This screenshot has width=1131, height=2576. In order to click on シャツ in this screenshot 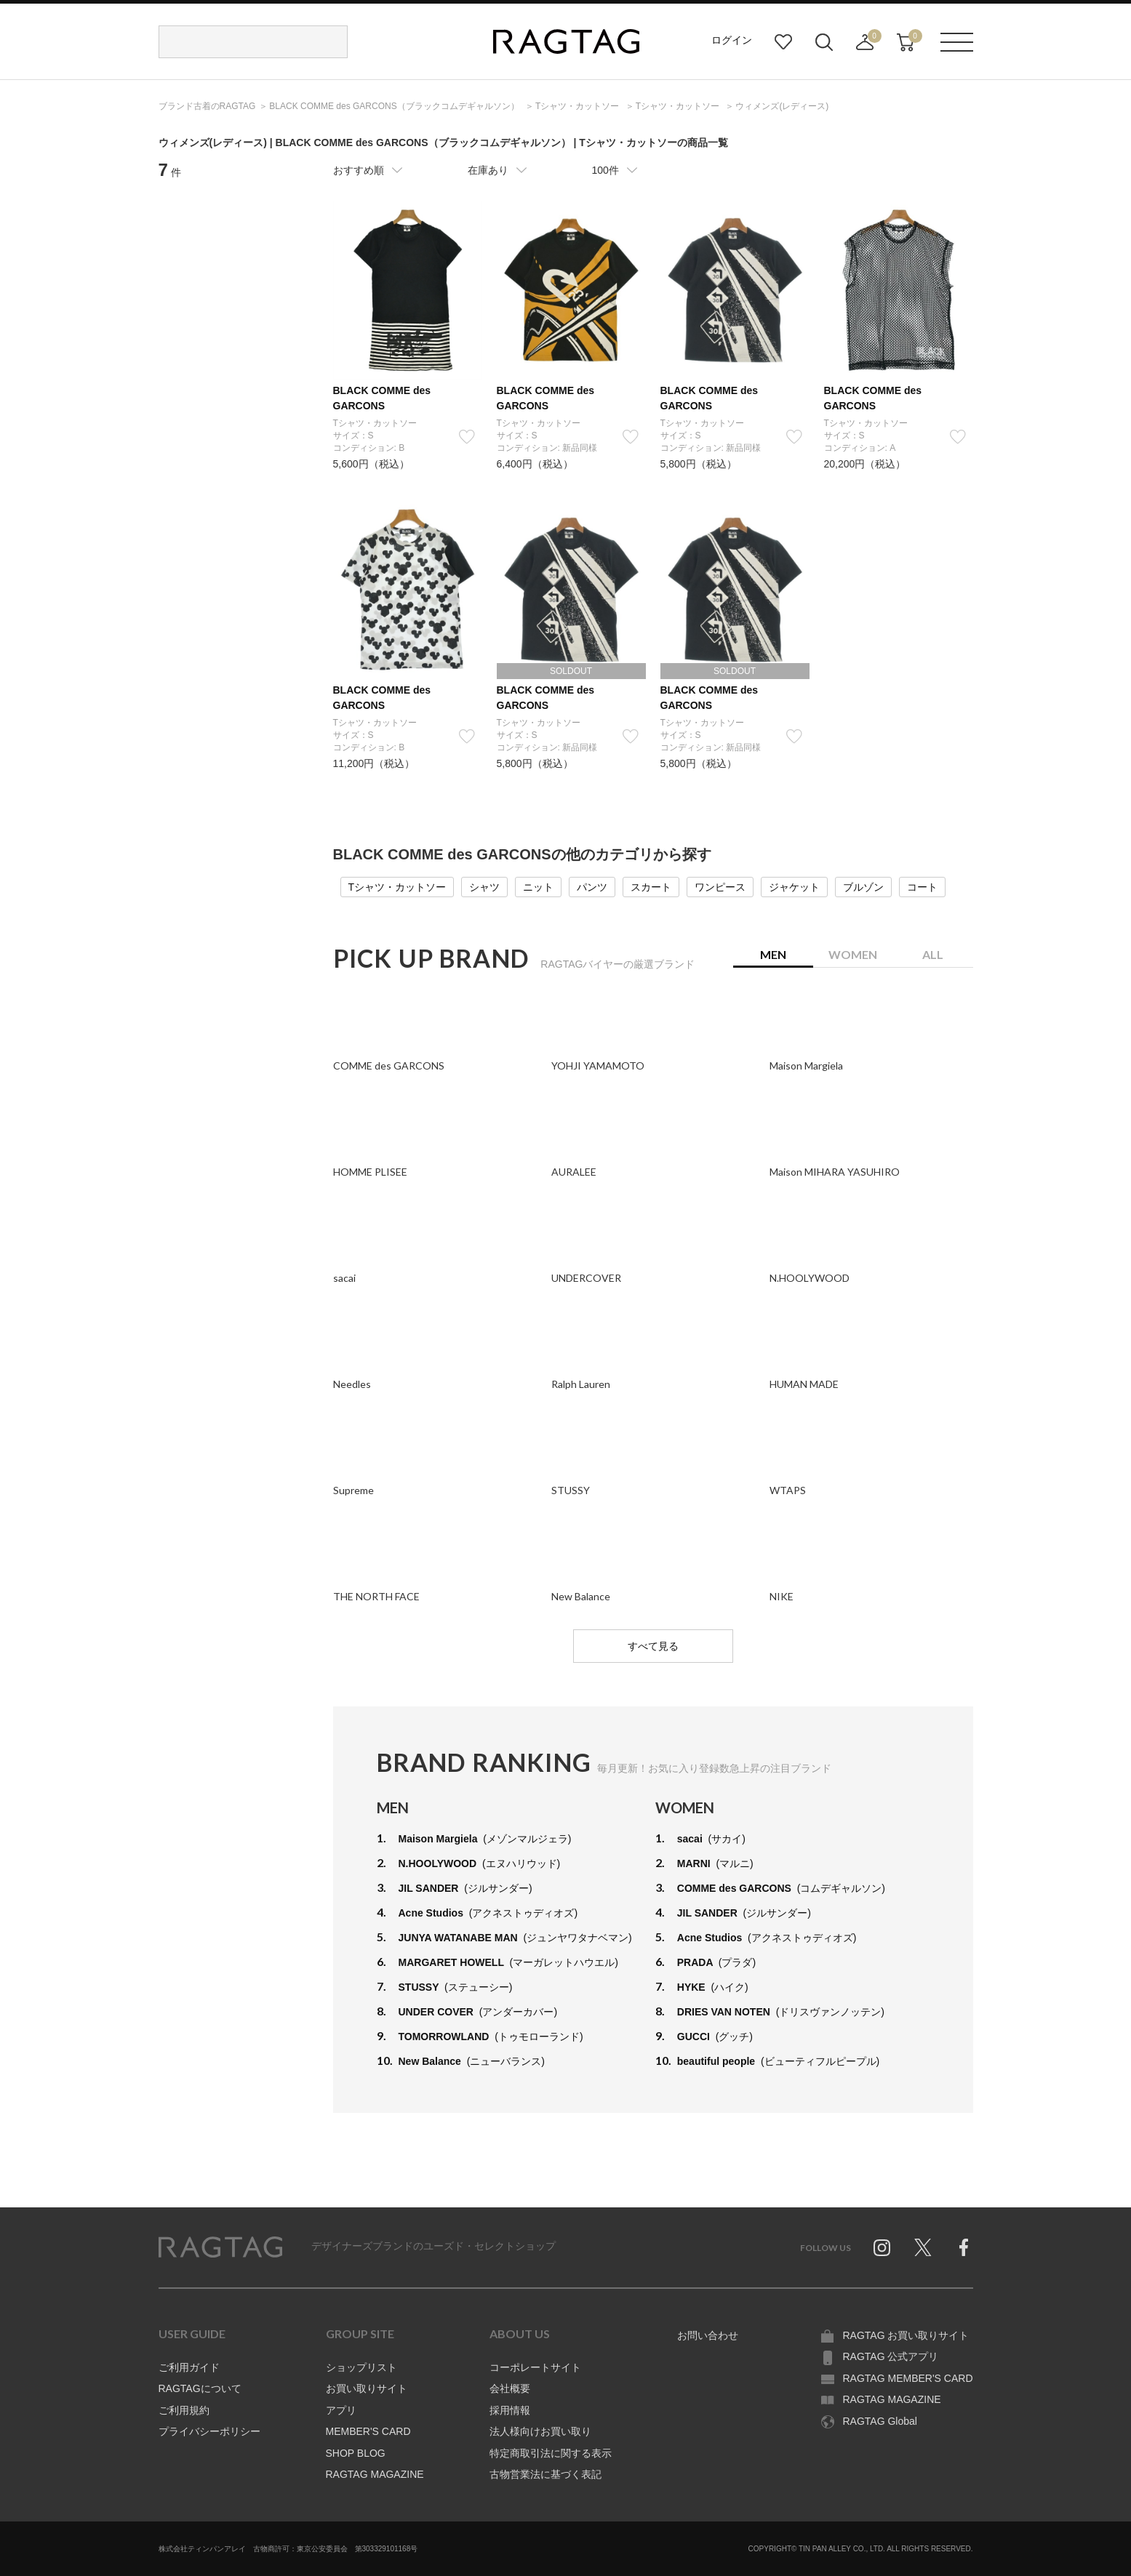, I will do `click(484, 887)`.